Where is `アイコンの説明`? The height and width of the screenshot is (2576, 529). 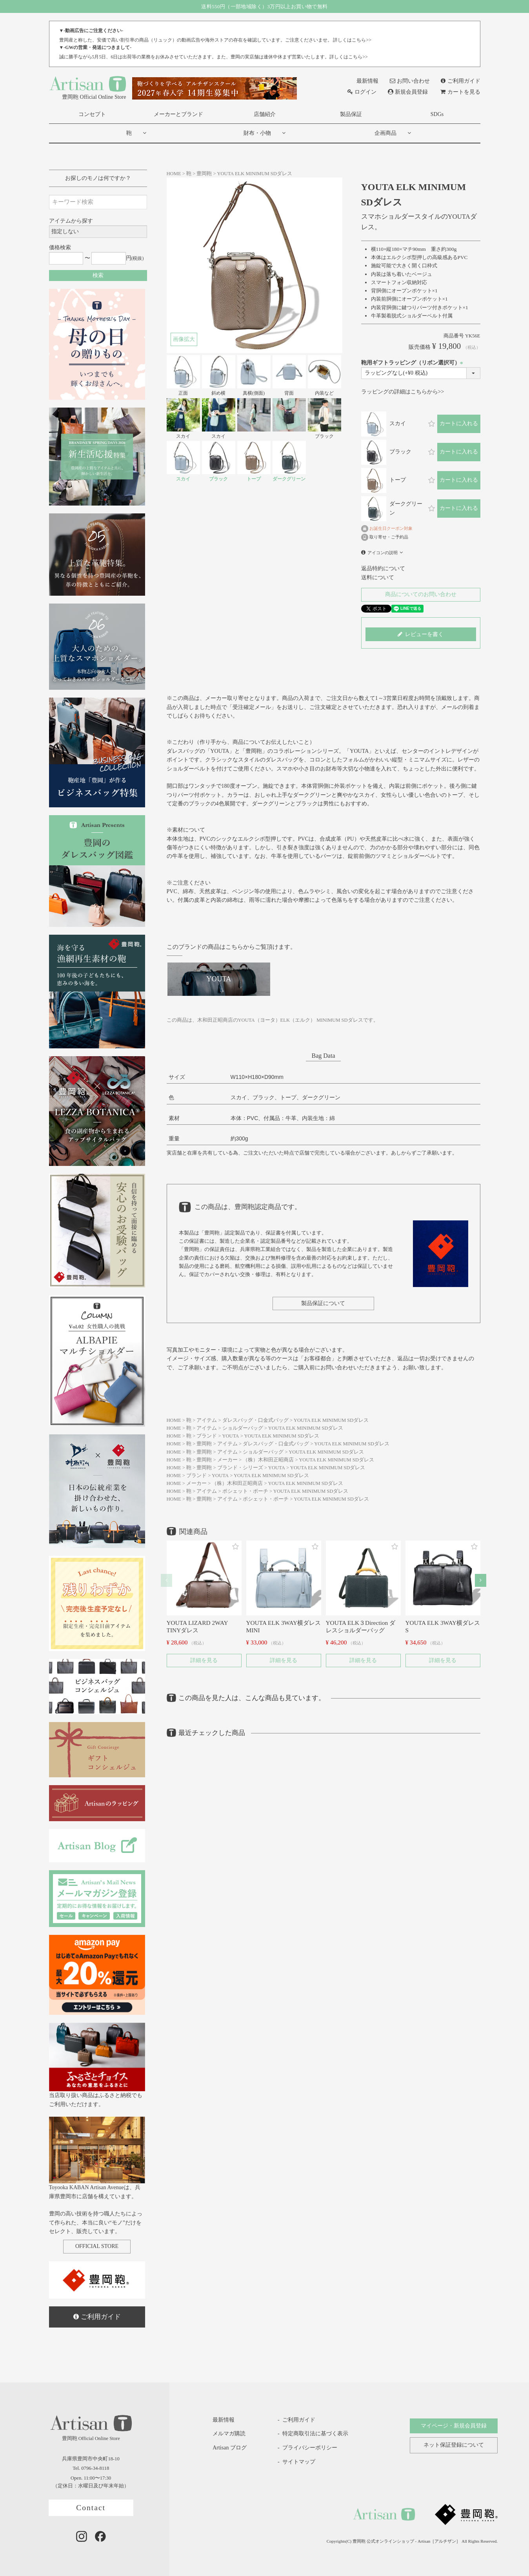
アイコンの説明 is located at coordinates (382, 552).